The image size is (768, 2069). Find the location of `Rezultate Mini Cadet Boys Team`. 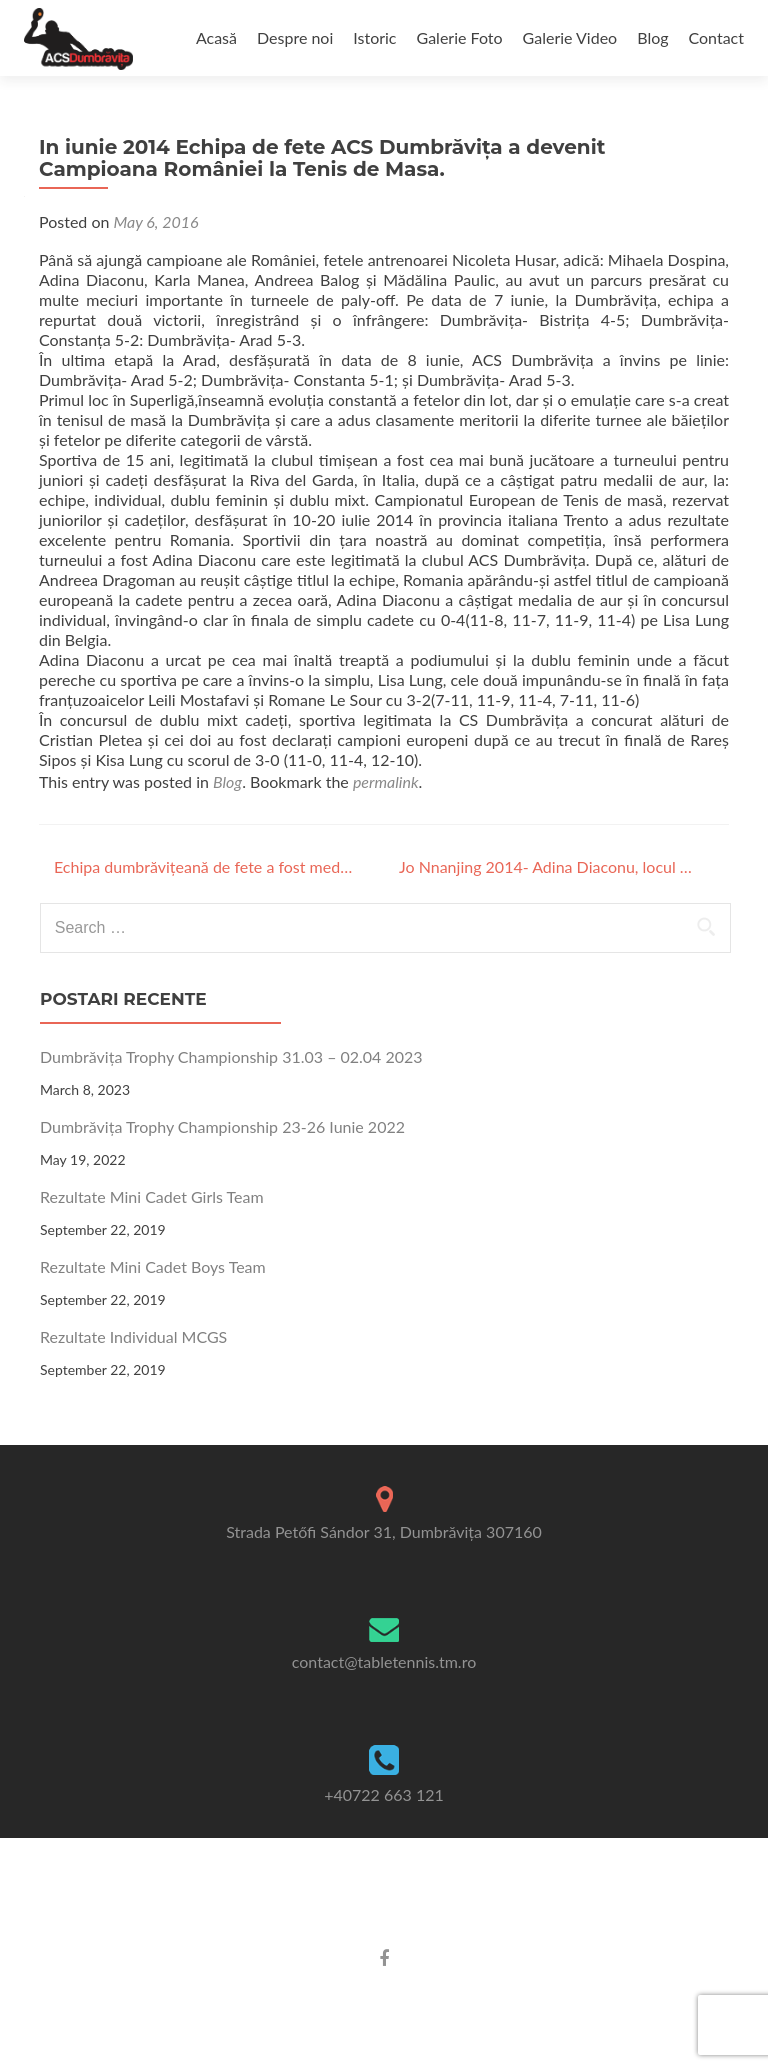

Rezultate Mini Cadet Boys Team is located at coordinates (153, 1266).